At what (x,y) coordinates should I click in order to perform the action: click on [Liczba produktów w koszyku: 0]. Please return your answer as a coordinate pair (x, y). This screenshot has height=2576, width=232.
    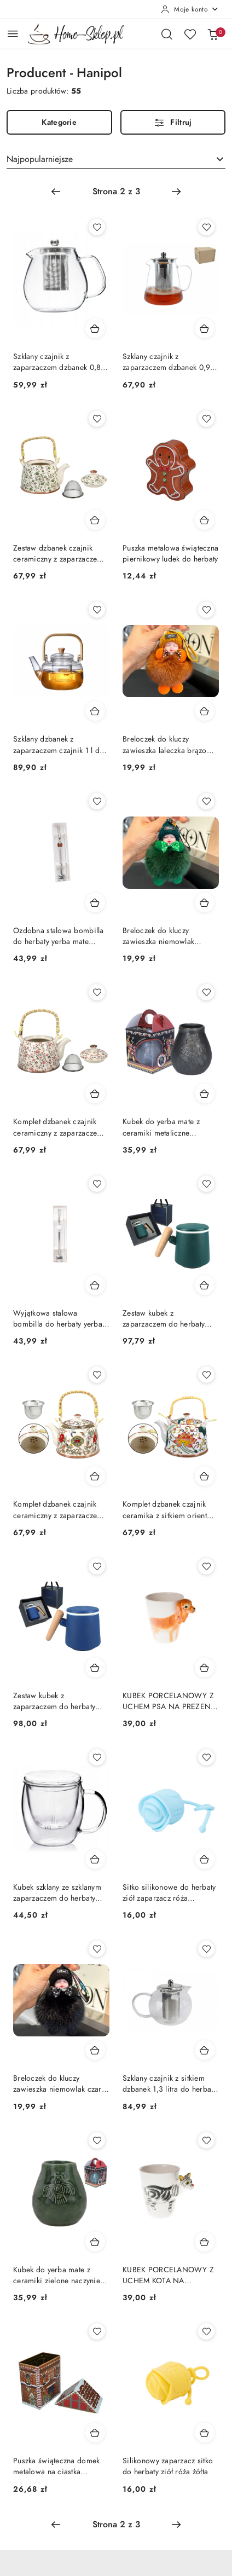
    Looking at the image, I should click on (213, 34).